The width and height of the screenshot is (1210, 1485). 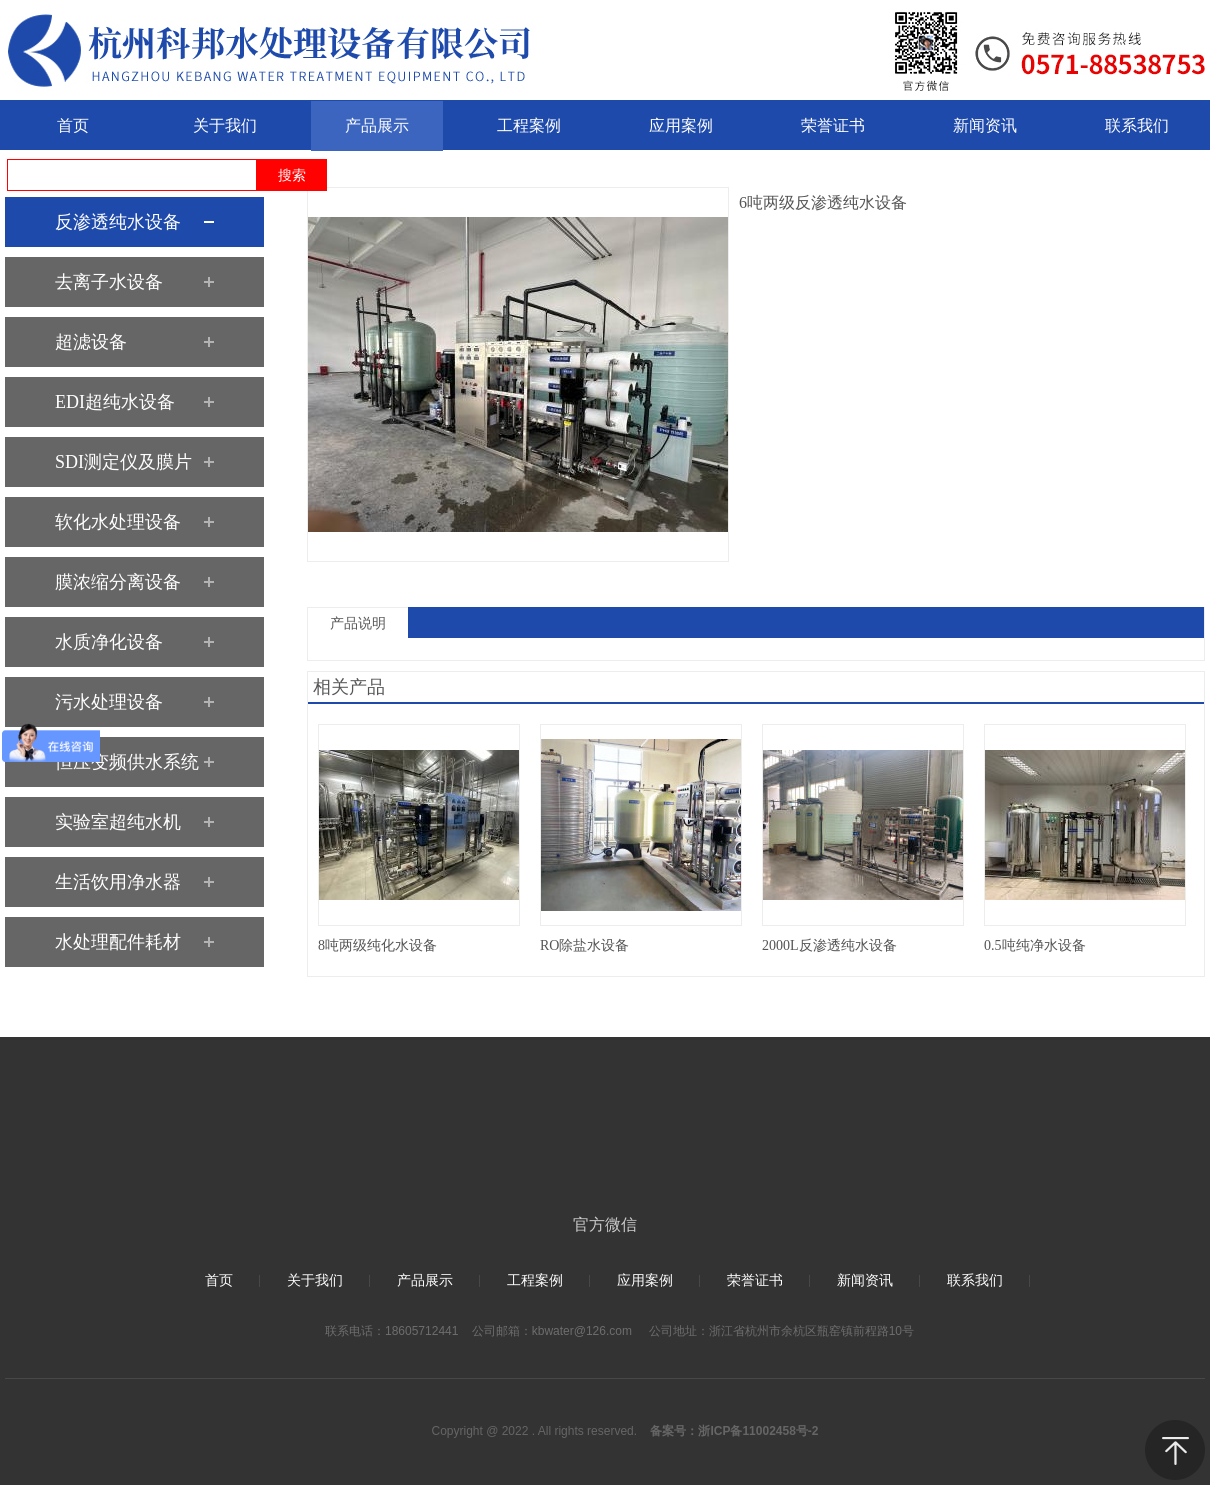 What do you see at coordinates (377, 945) in the screenshot?
I see `8吨两级纯化水设备` at bounding box center [377, 945].